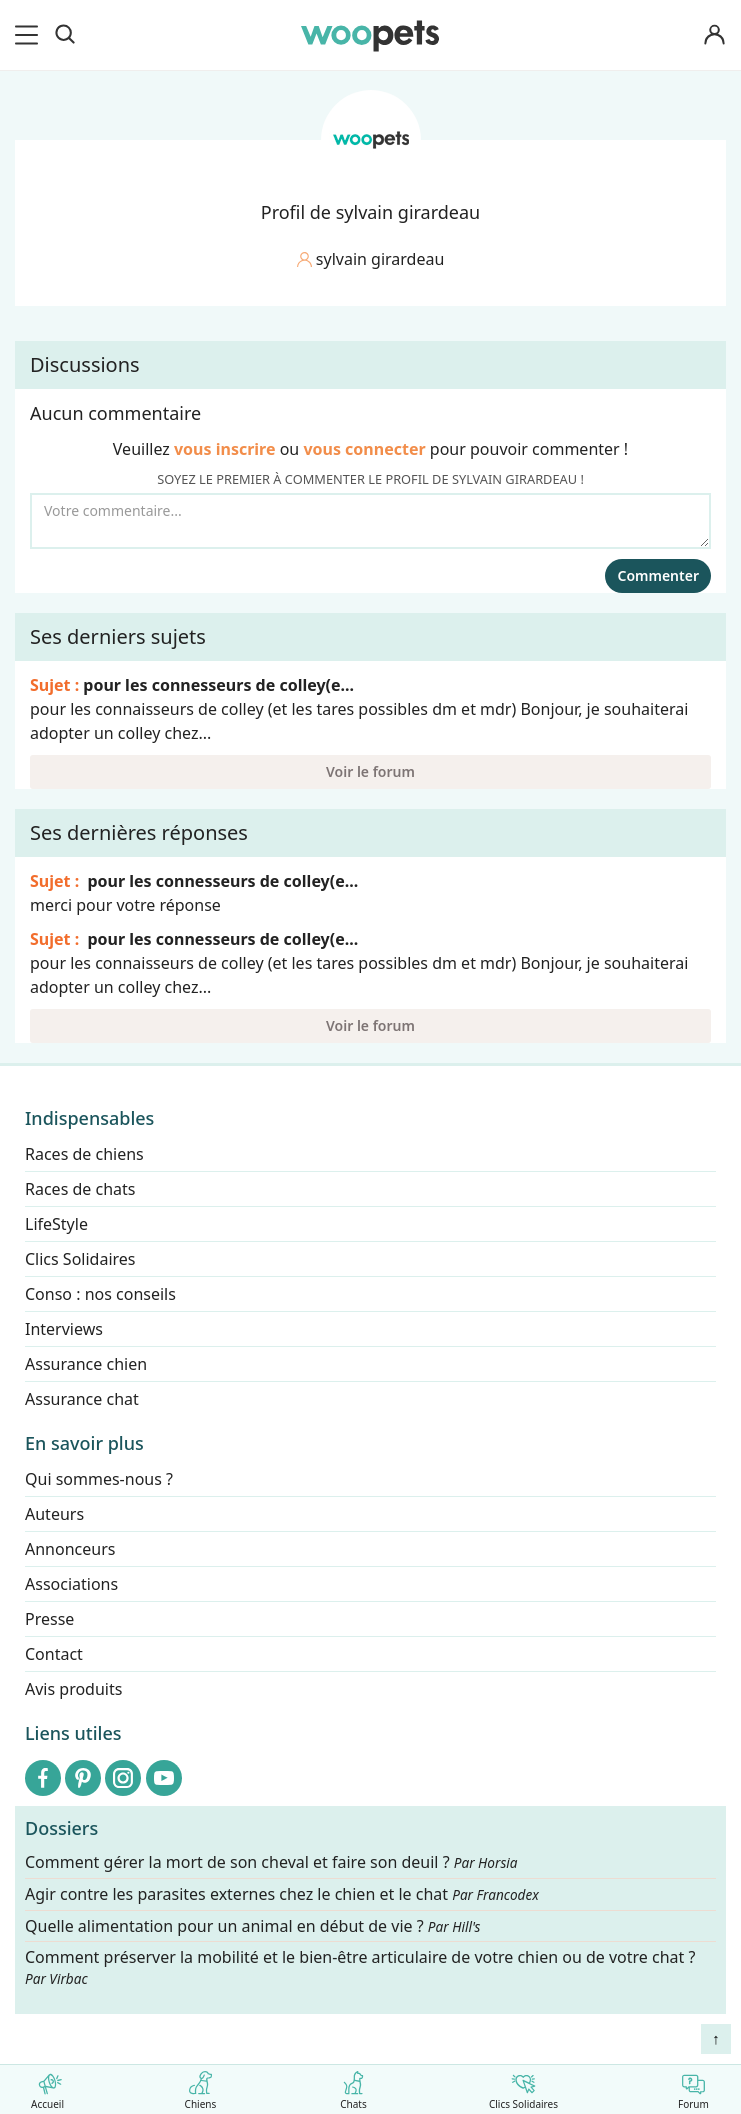 Image resolution: width=741 pixels, height=2114 pixels. What do you see at coordinates (282, 1894) in the screenshot?
I see `Agir contre les parasites externes chez le chien et le chat` at bounding box center [282, 1894].